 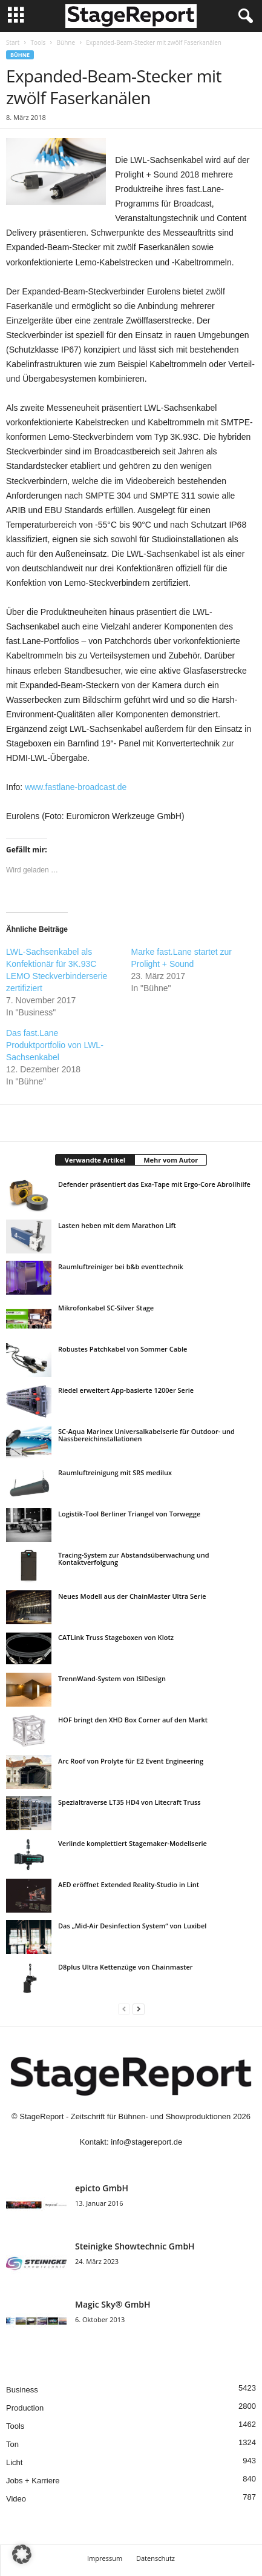 I want to click on D8plus Ultra Kettenzüge von Chainmaster, so click(x=125, y=1966).